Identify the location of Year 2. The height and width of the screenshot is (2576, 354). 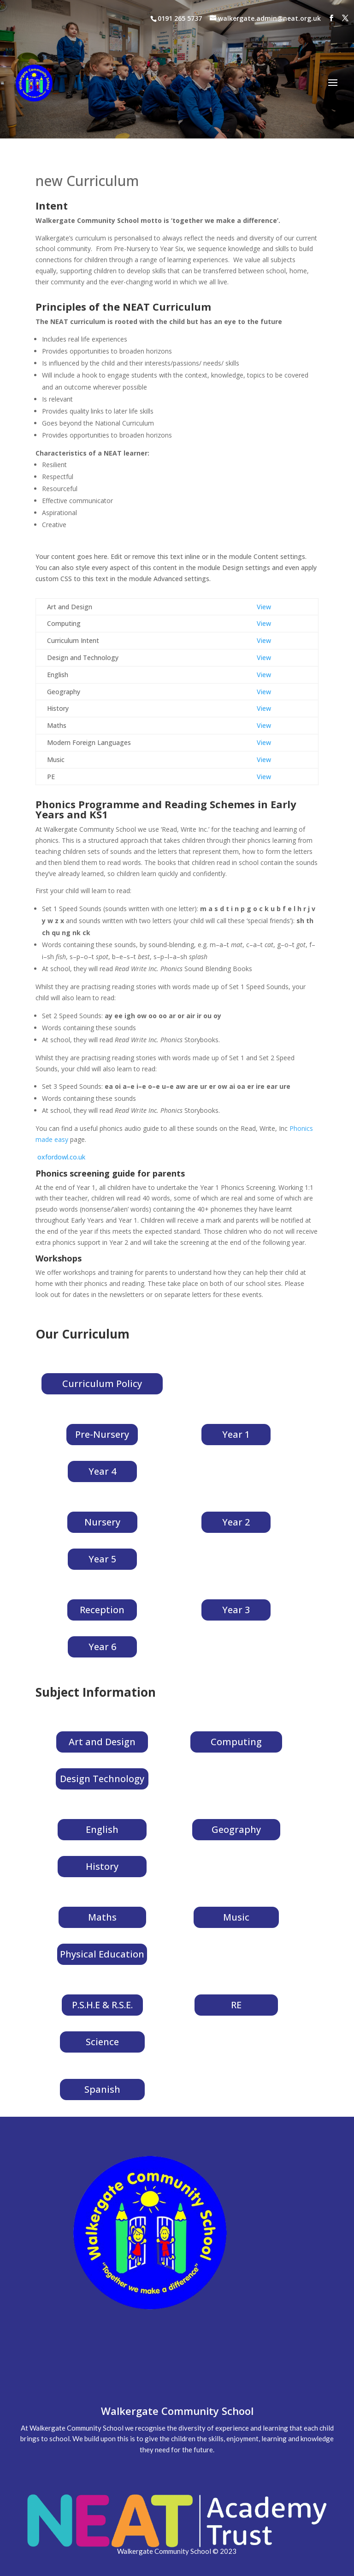
(236, 1522).